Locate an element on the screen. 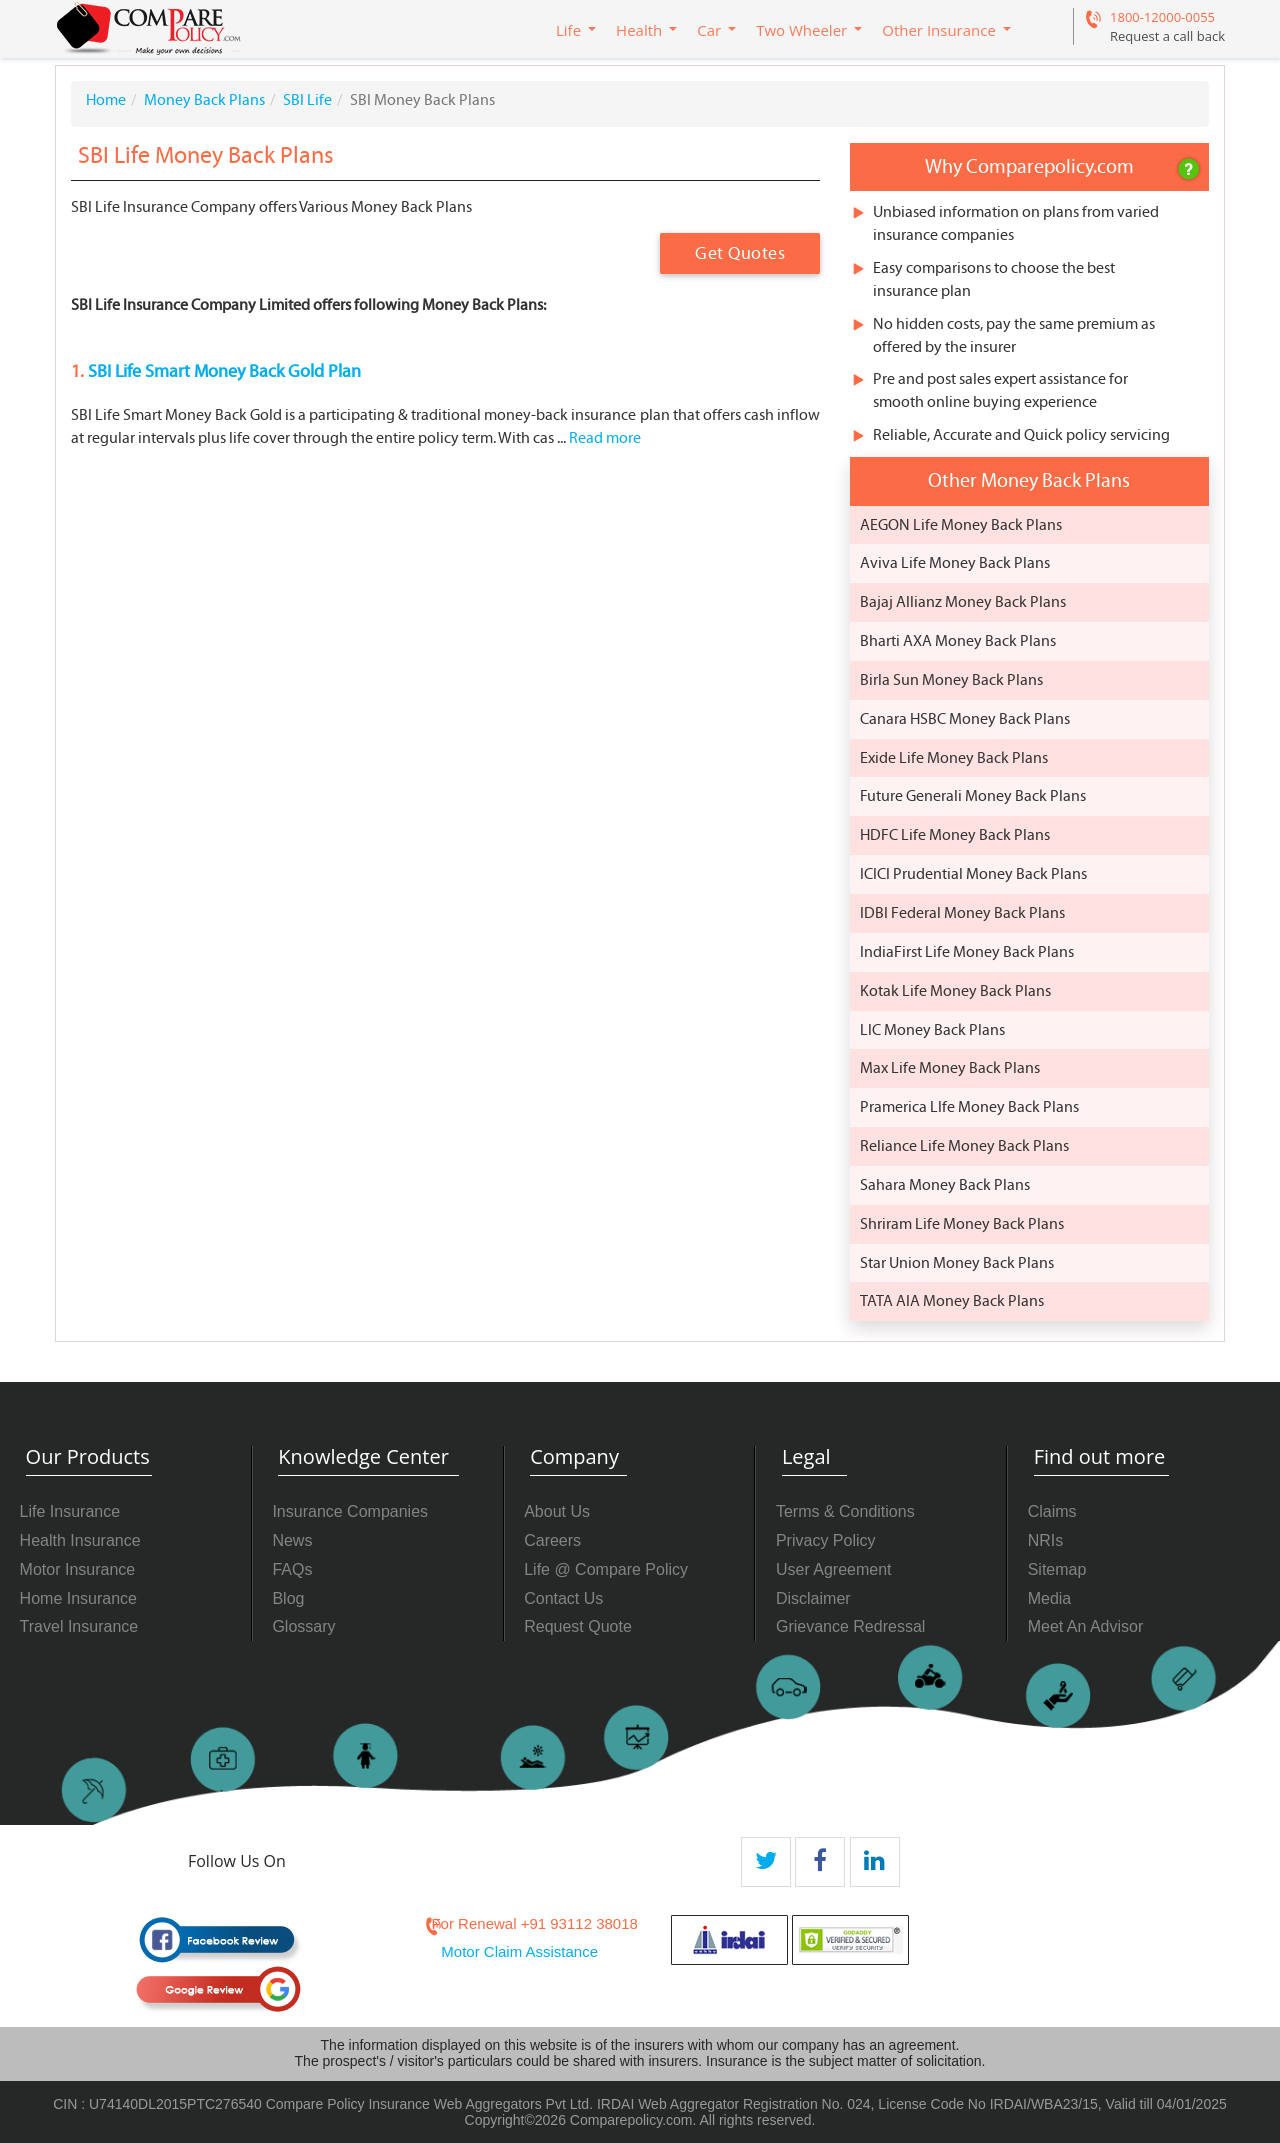  Request Quote is located at coordinates (578, 1626).